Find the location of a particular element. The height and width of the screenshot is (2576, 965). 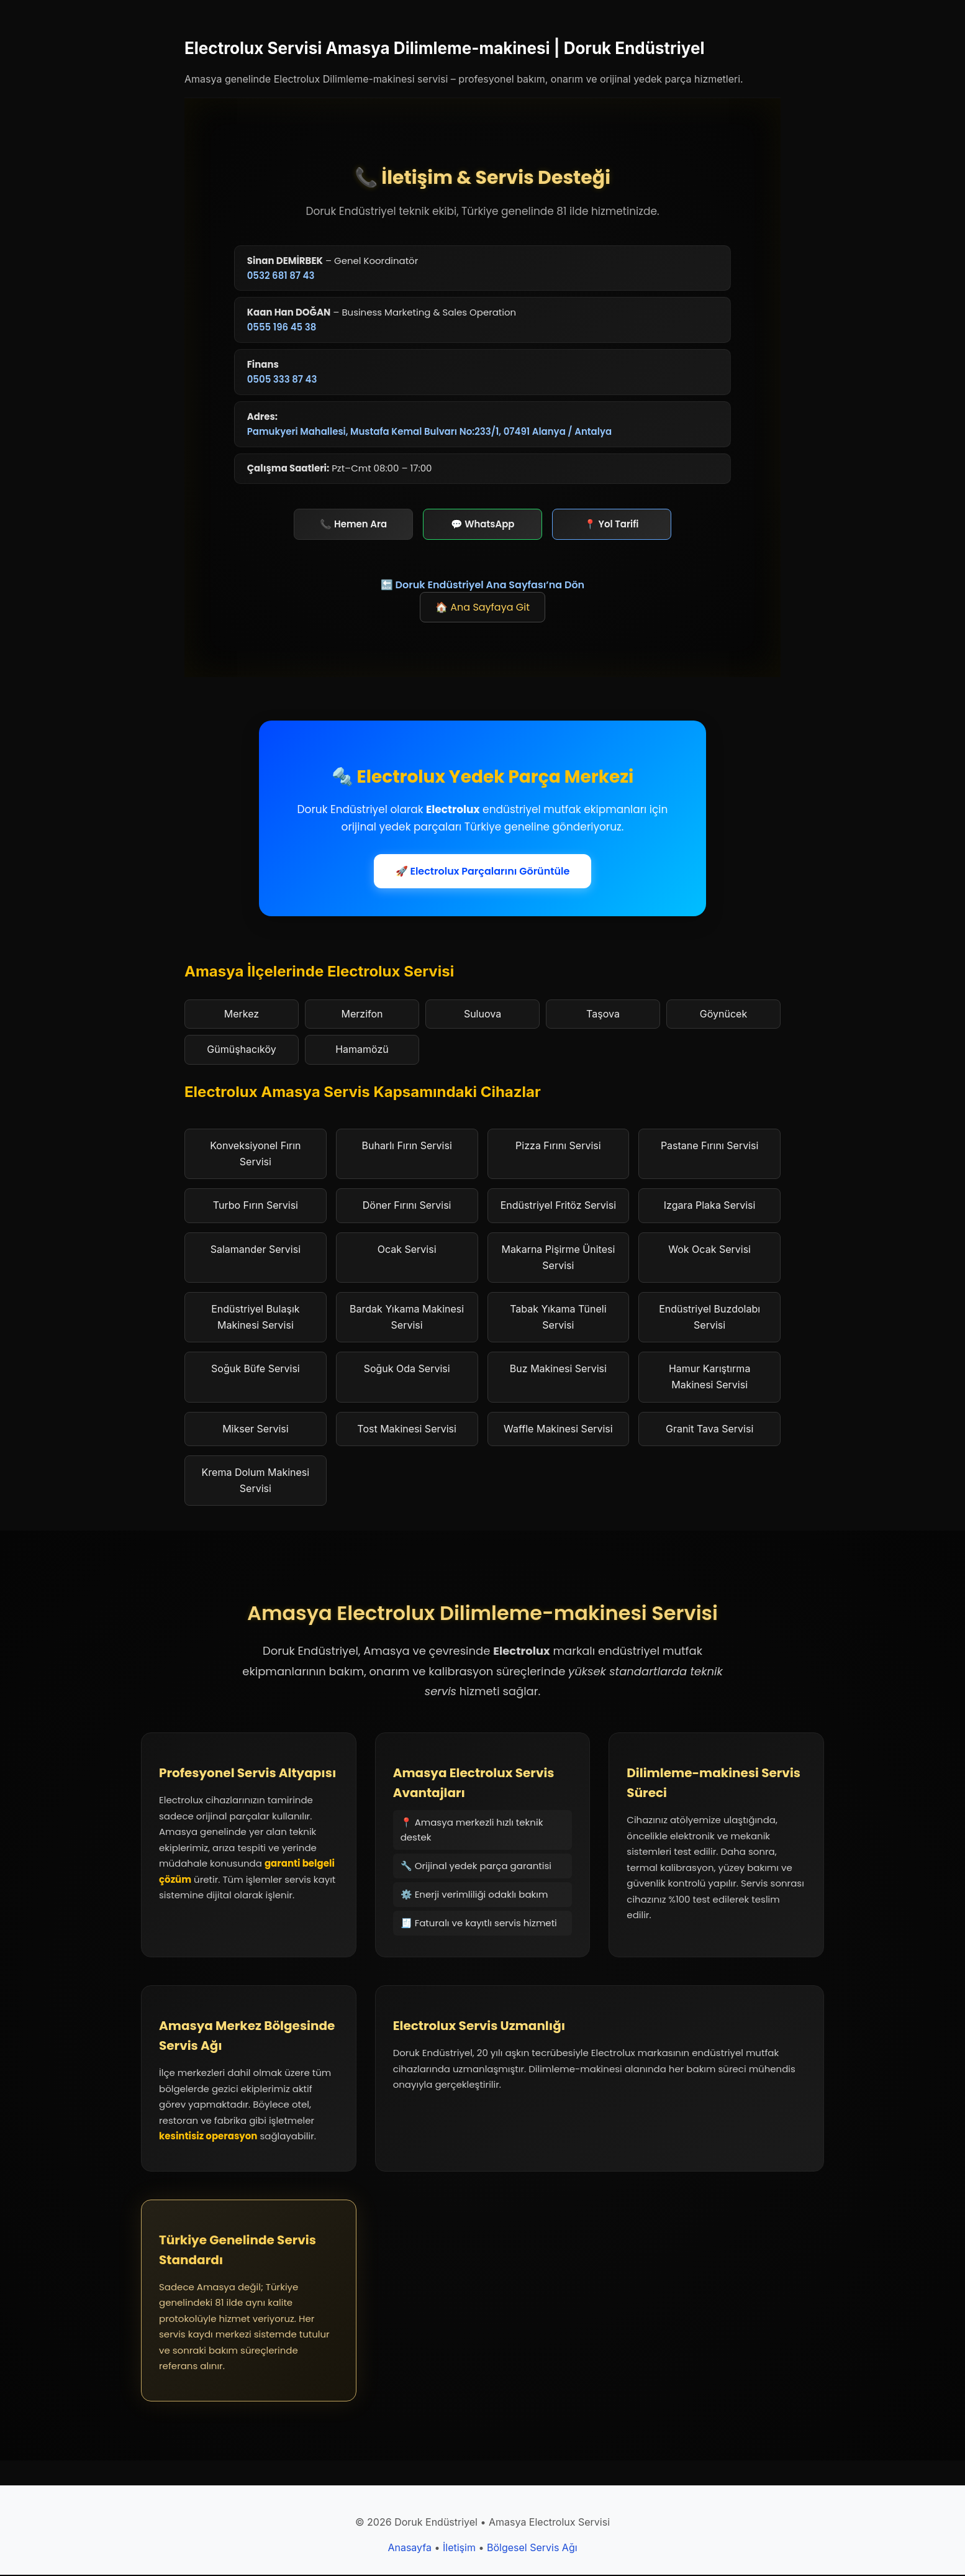

0532 681 87 43 is located at coordinates (281, 275).